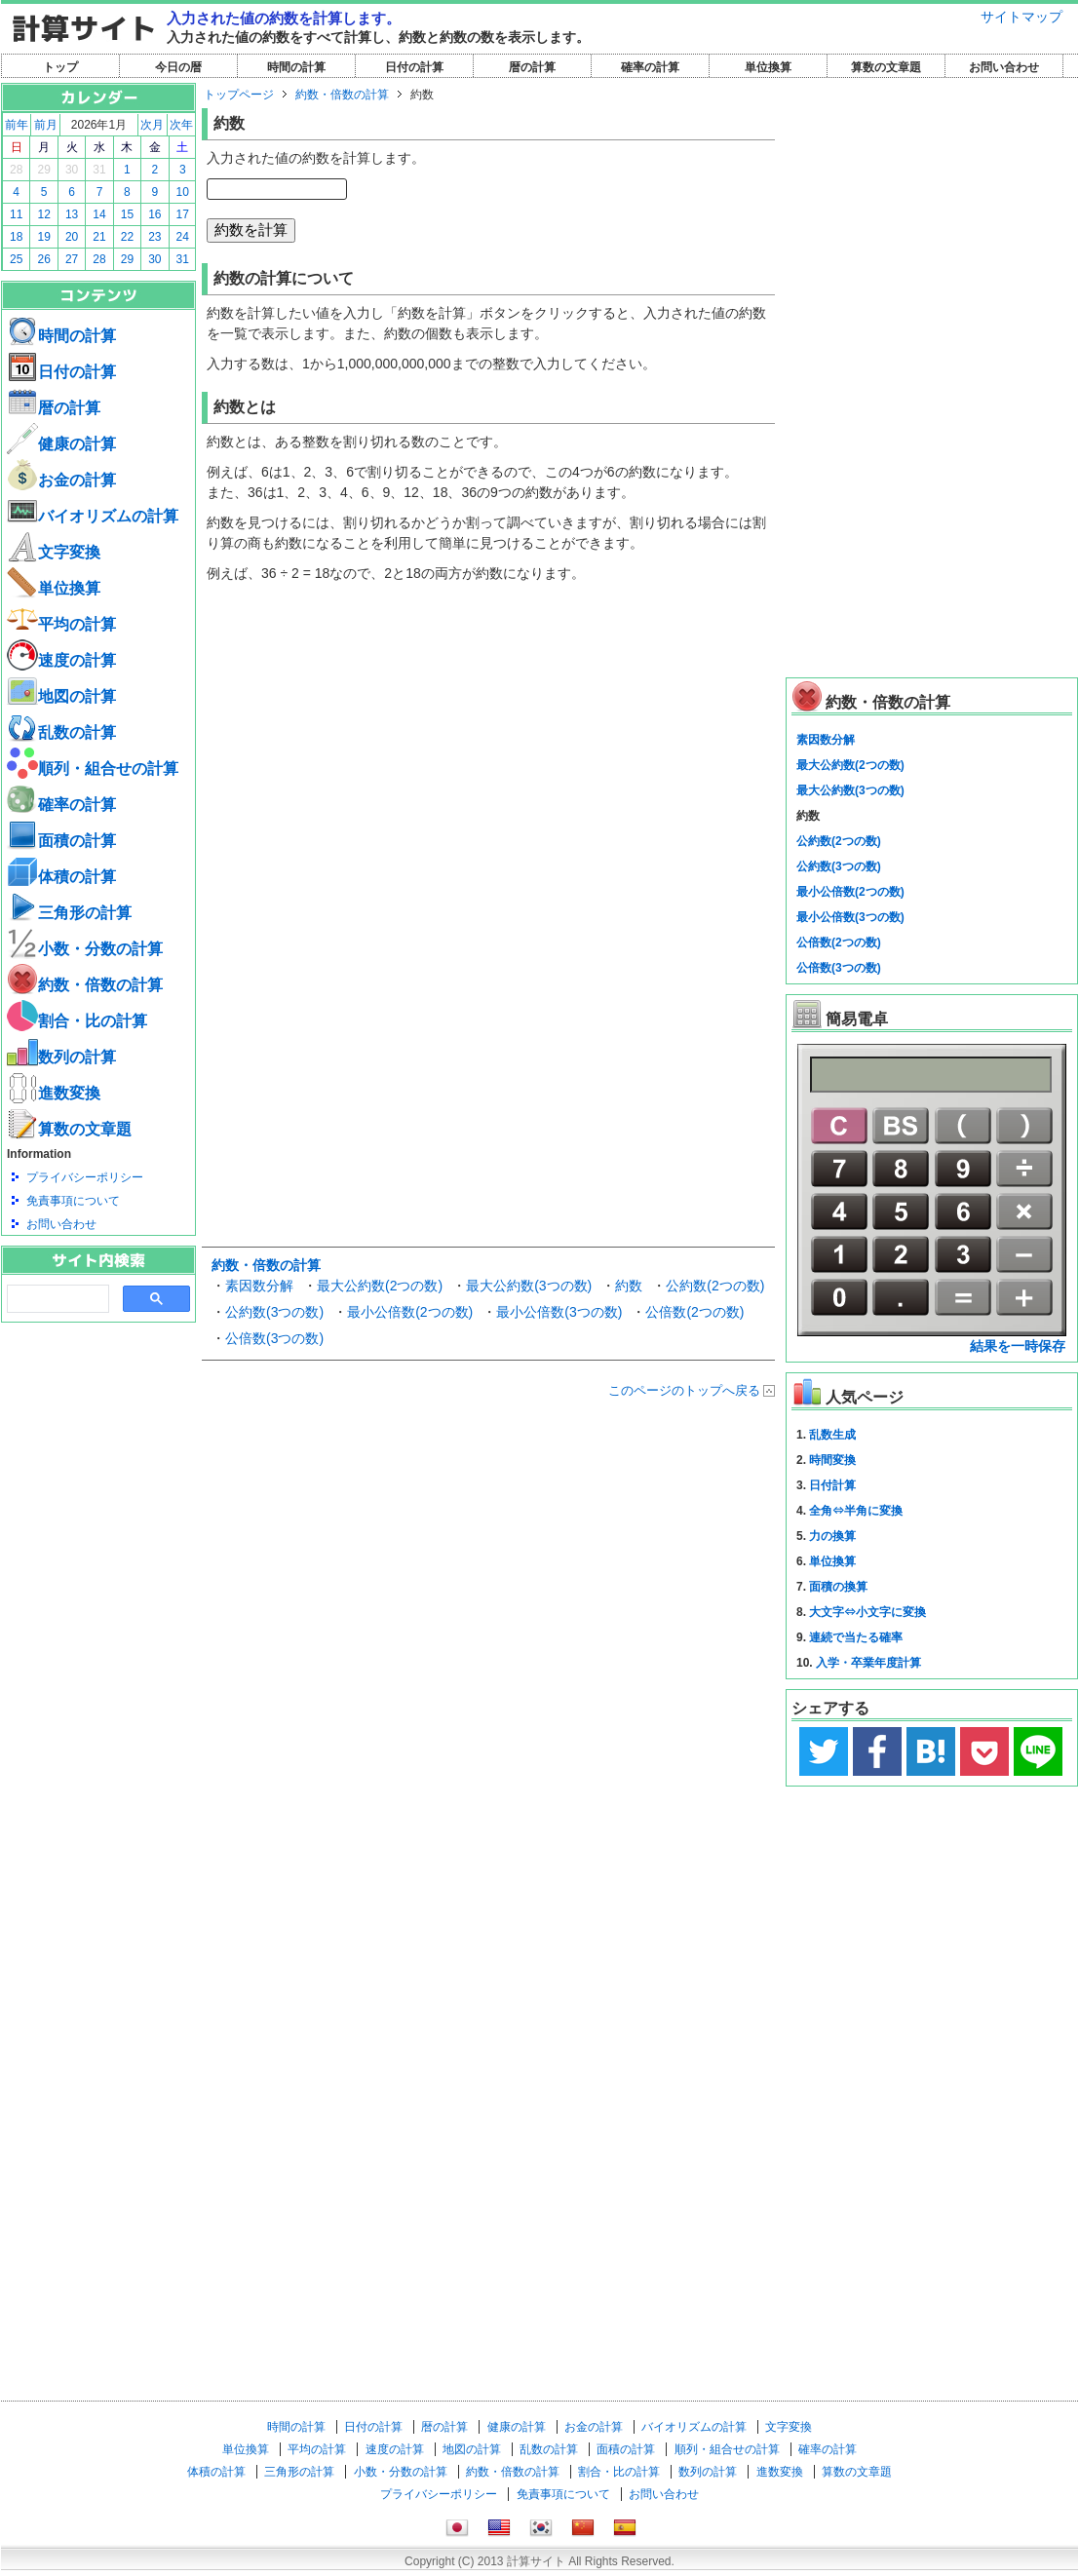  I want to click on 単位換算, so click(768, 67).